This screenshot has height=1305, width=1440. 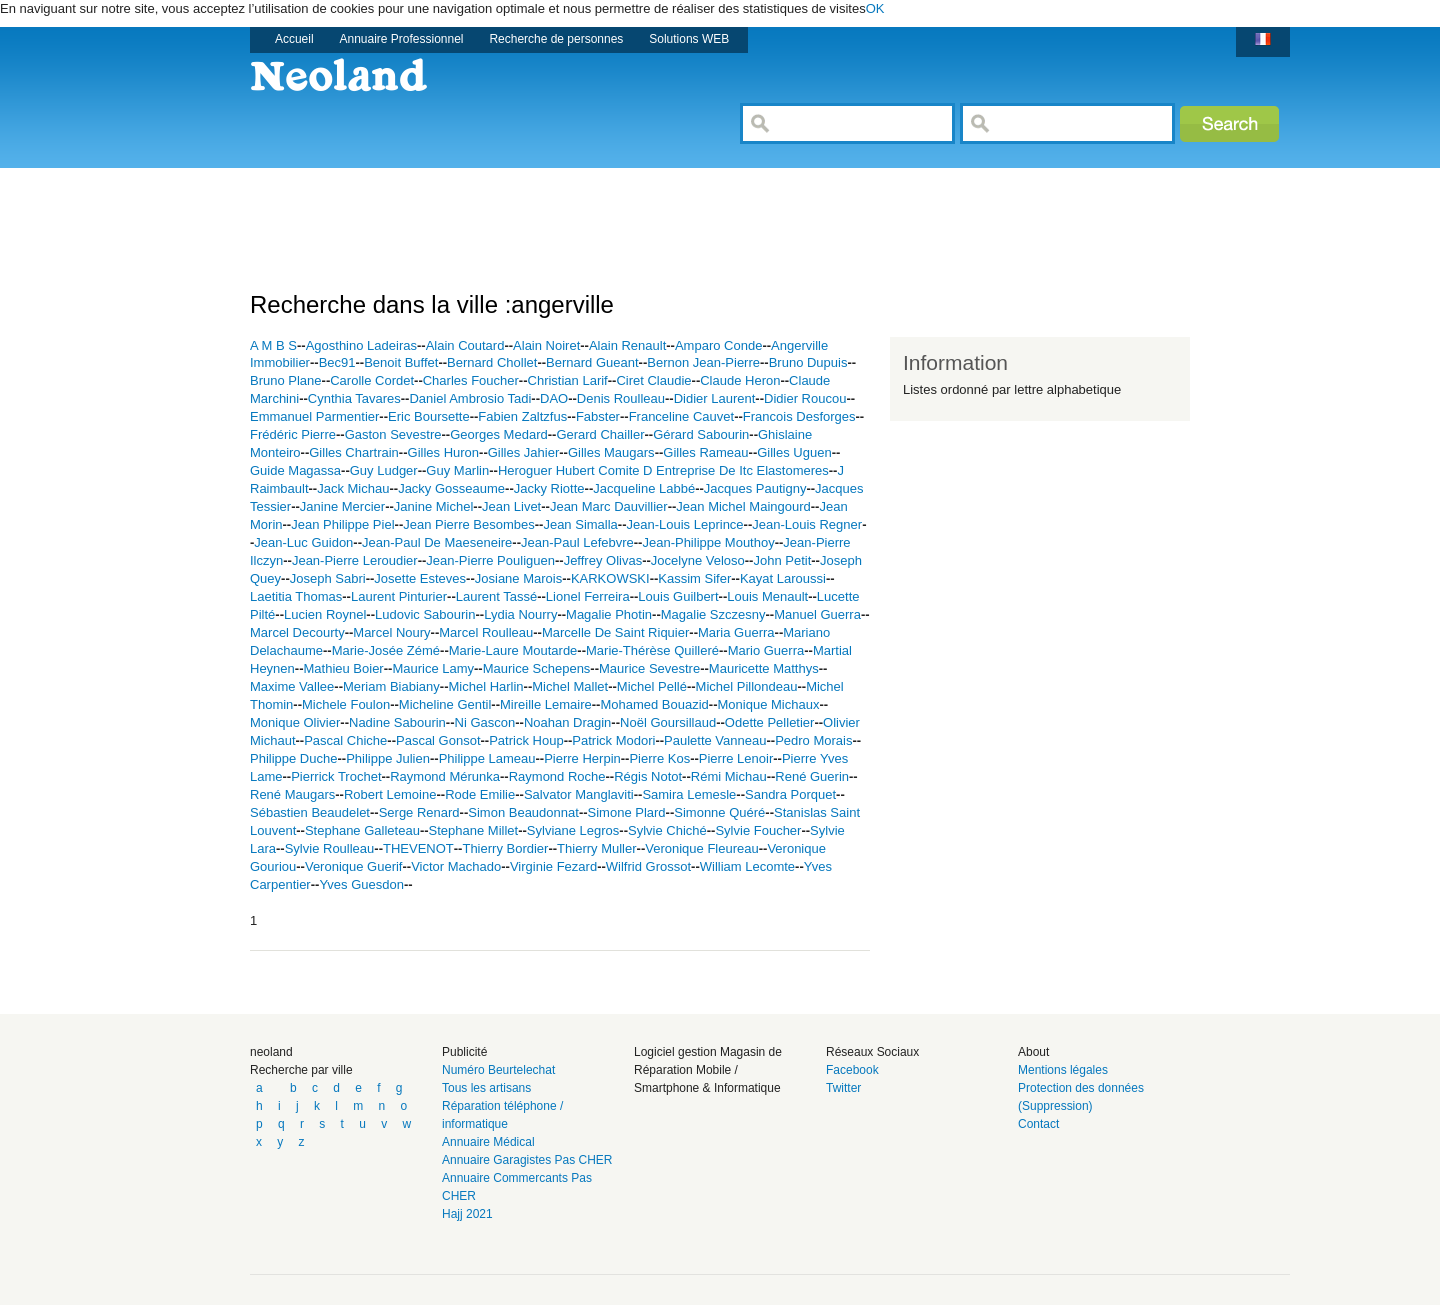 I want to click on Réseaux Sociaux, so click(x=872, y=1052).